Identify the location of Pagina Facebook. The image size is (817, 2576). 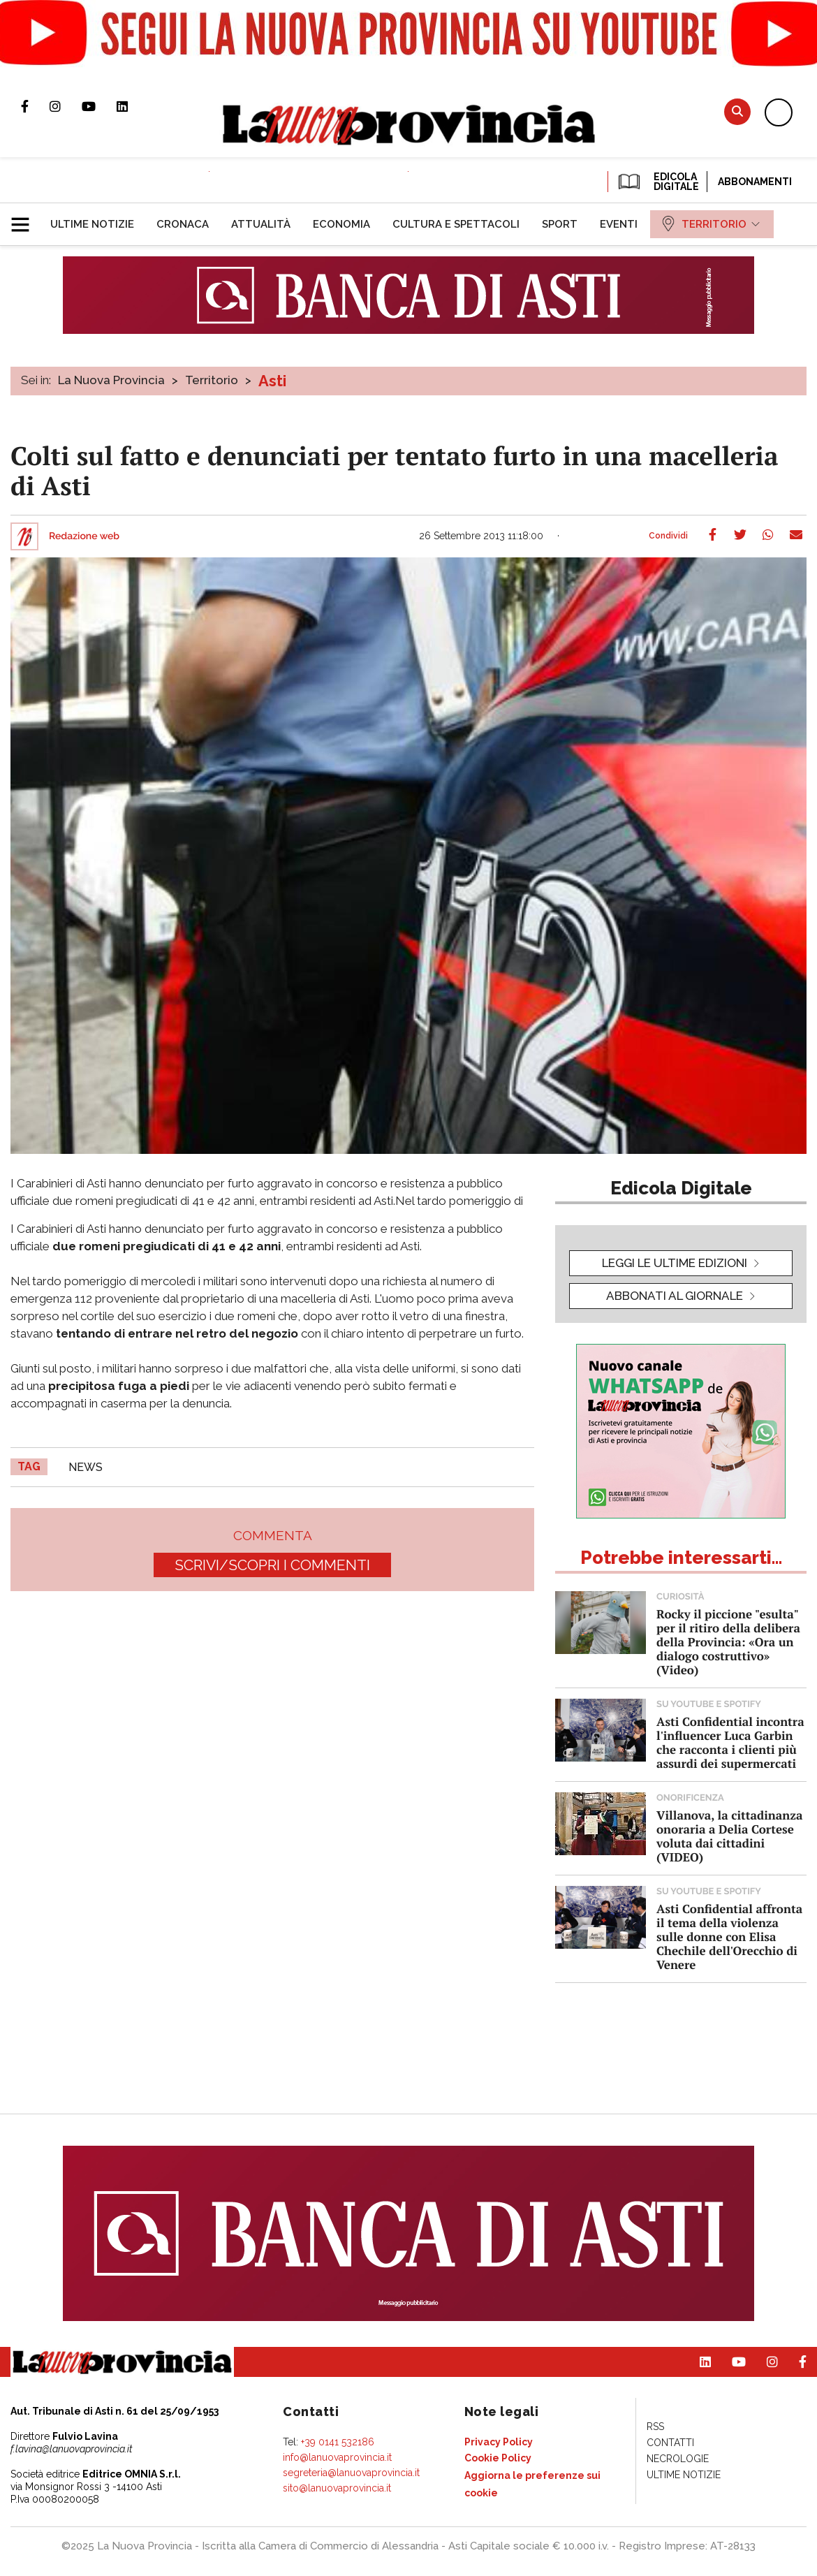
(35, 106).